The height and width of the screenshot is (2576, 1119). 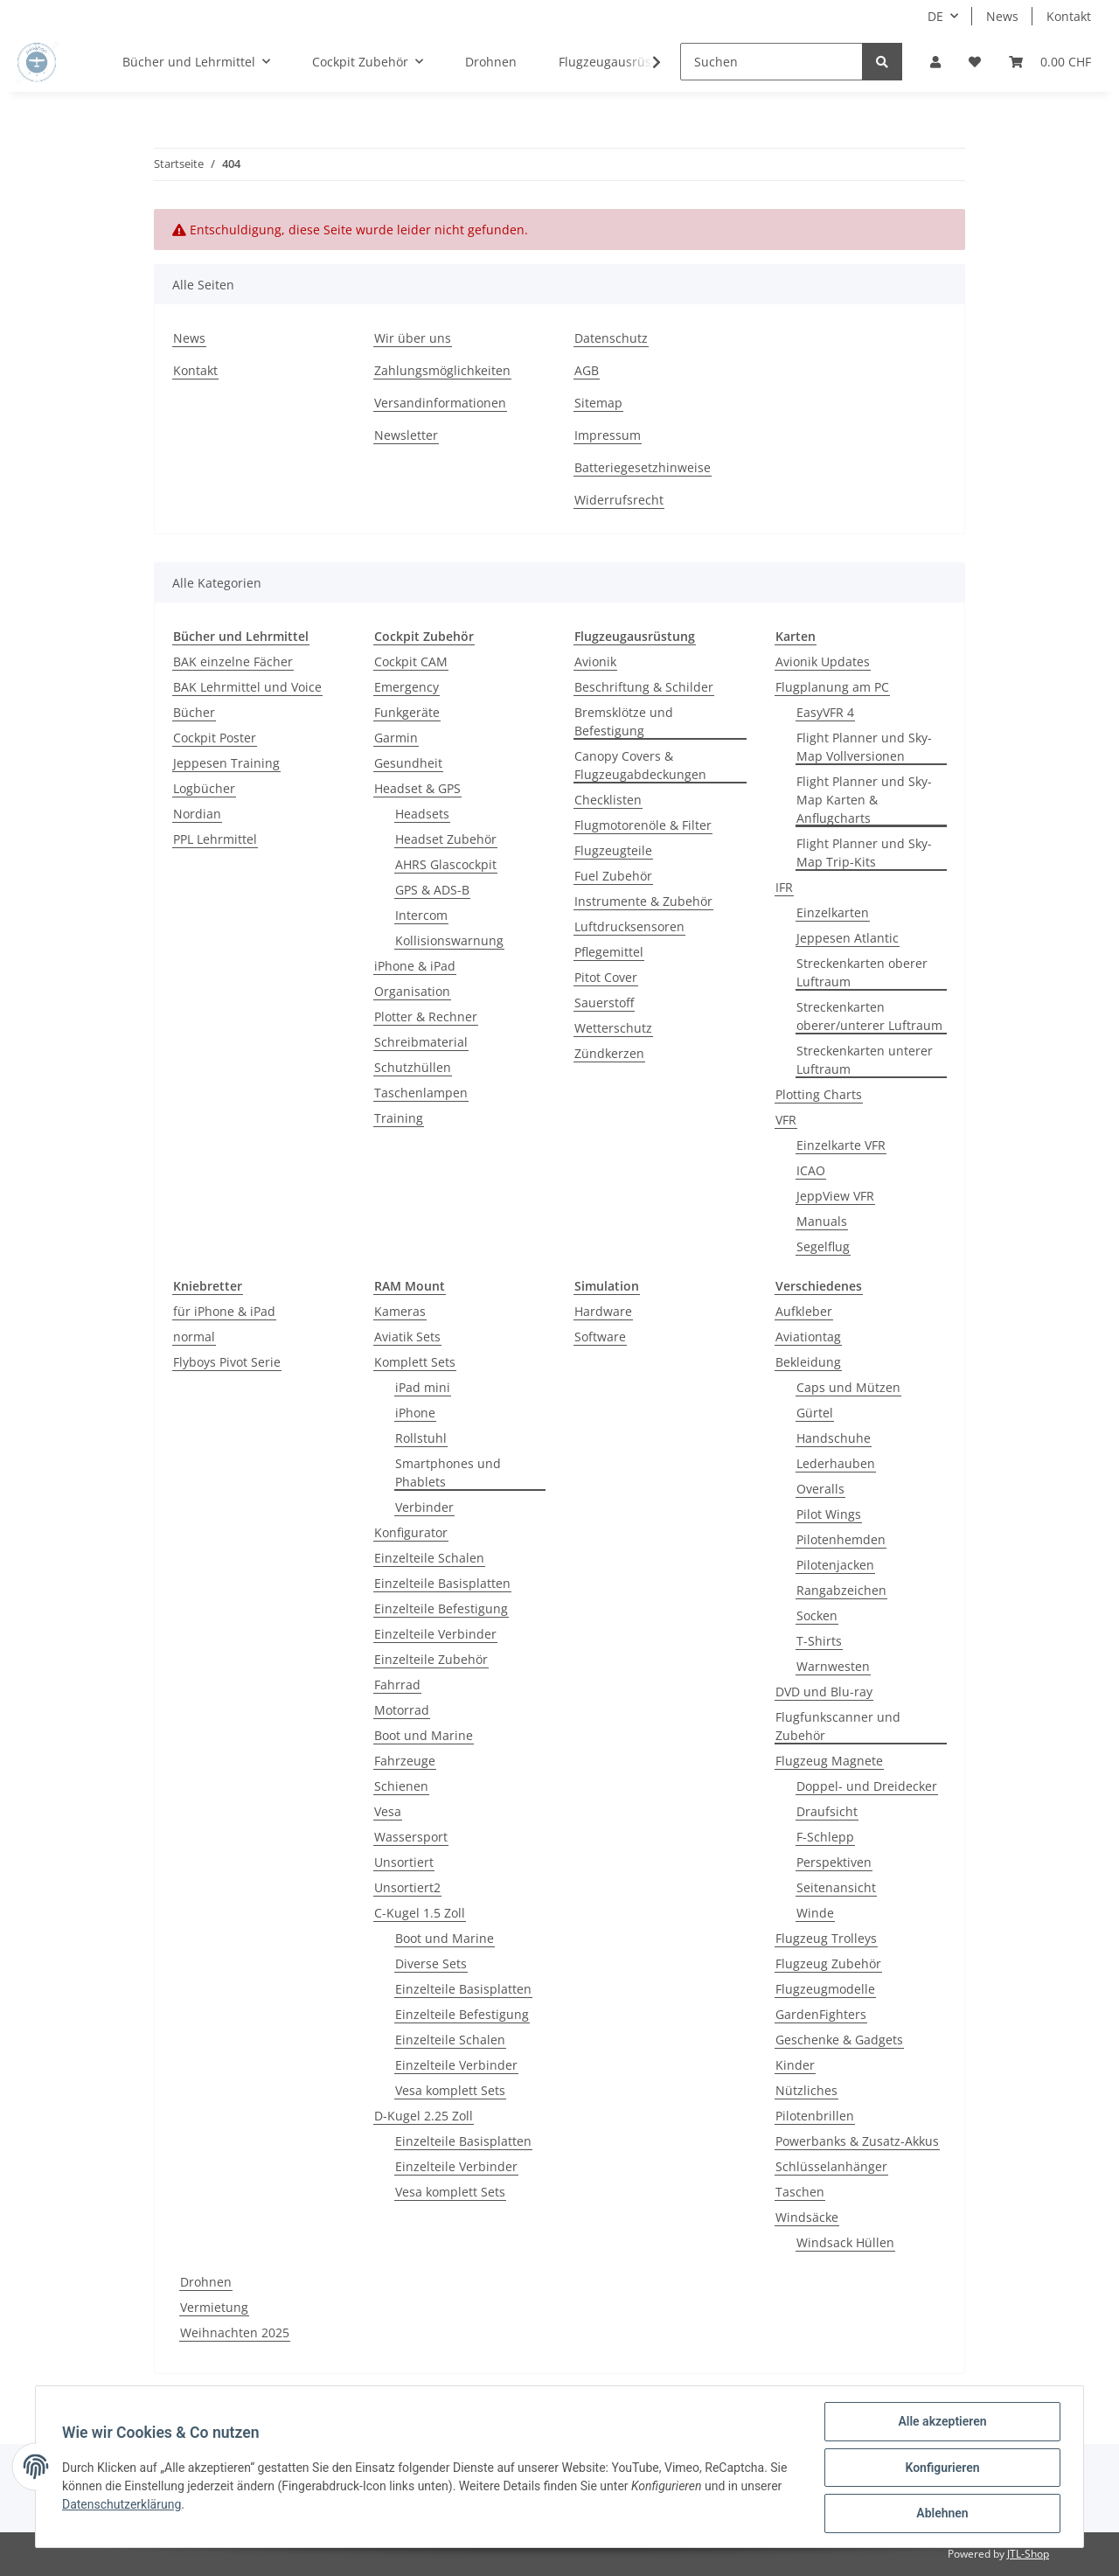 What do you see at coordinates (387, 1811) in the screenshot?
I see `Vesa` at bounding box center [387, 1811].